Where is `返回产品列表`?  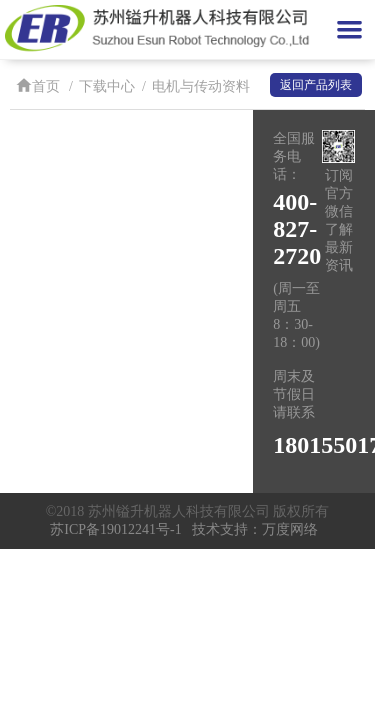
返回产品列表 is located at coordinates (316, 85).